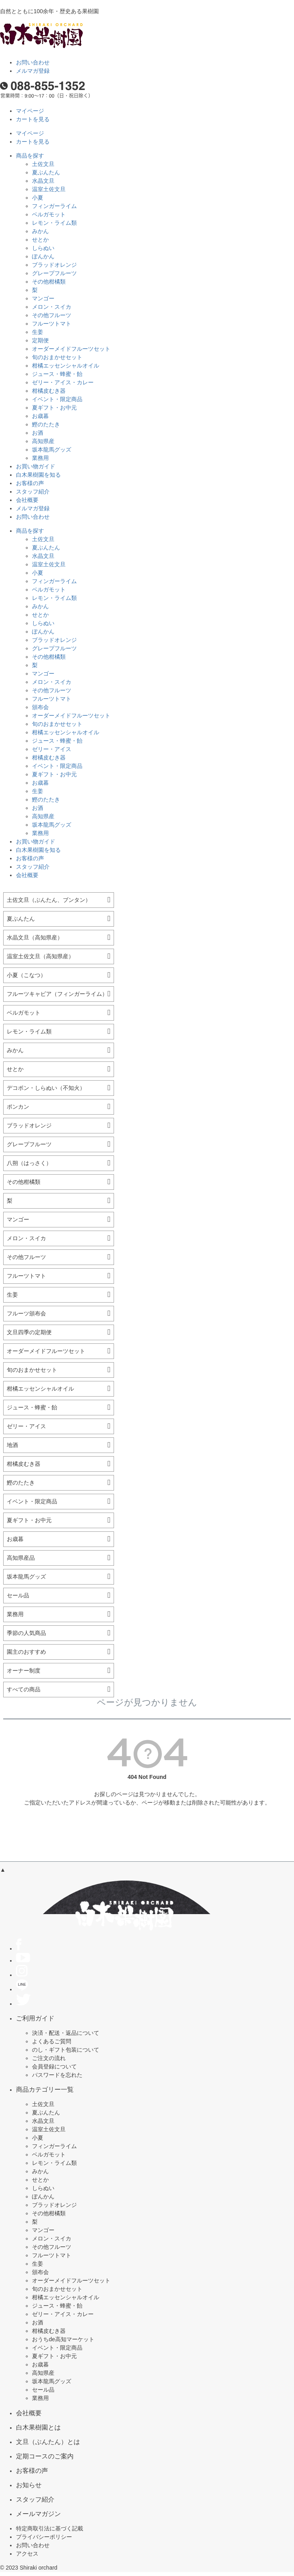 The height and width of the screenshot is (2576, 294). What do you see at coordinates (27, 500) in the screenshot?
I see `会社概要` at bounding box center [27, 500].